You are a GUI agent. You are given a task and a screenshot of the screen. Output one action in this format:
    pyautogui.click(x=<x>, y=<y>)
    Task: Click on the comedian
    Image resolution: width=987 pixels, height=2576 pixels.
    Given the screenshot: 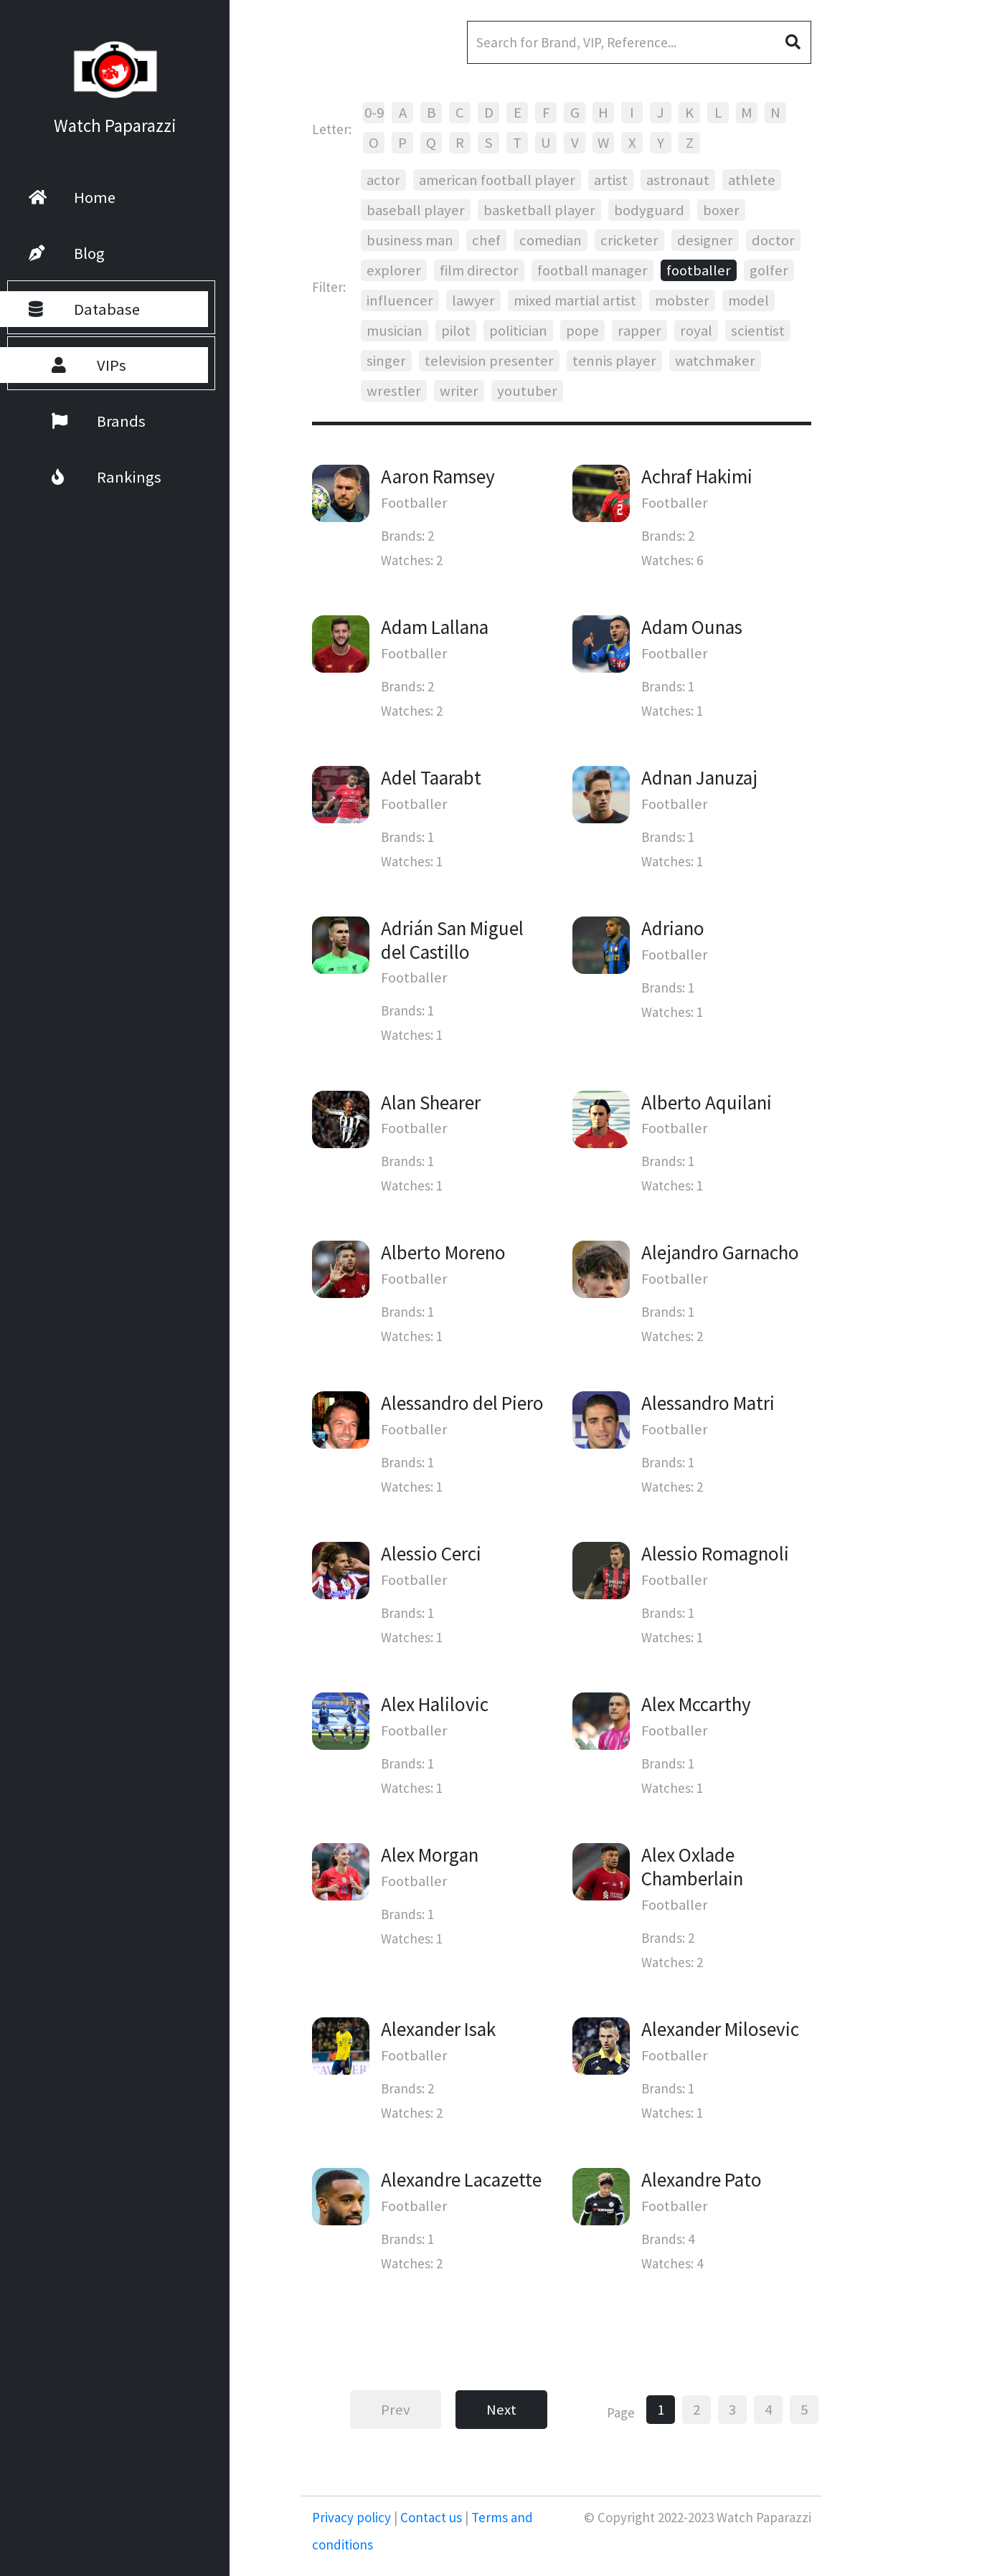 What is the action you would take?
    pyautogui.click(x=550, y=240)
    